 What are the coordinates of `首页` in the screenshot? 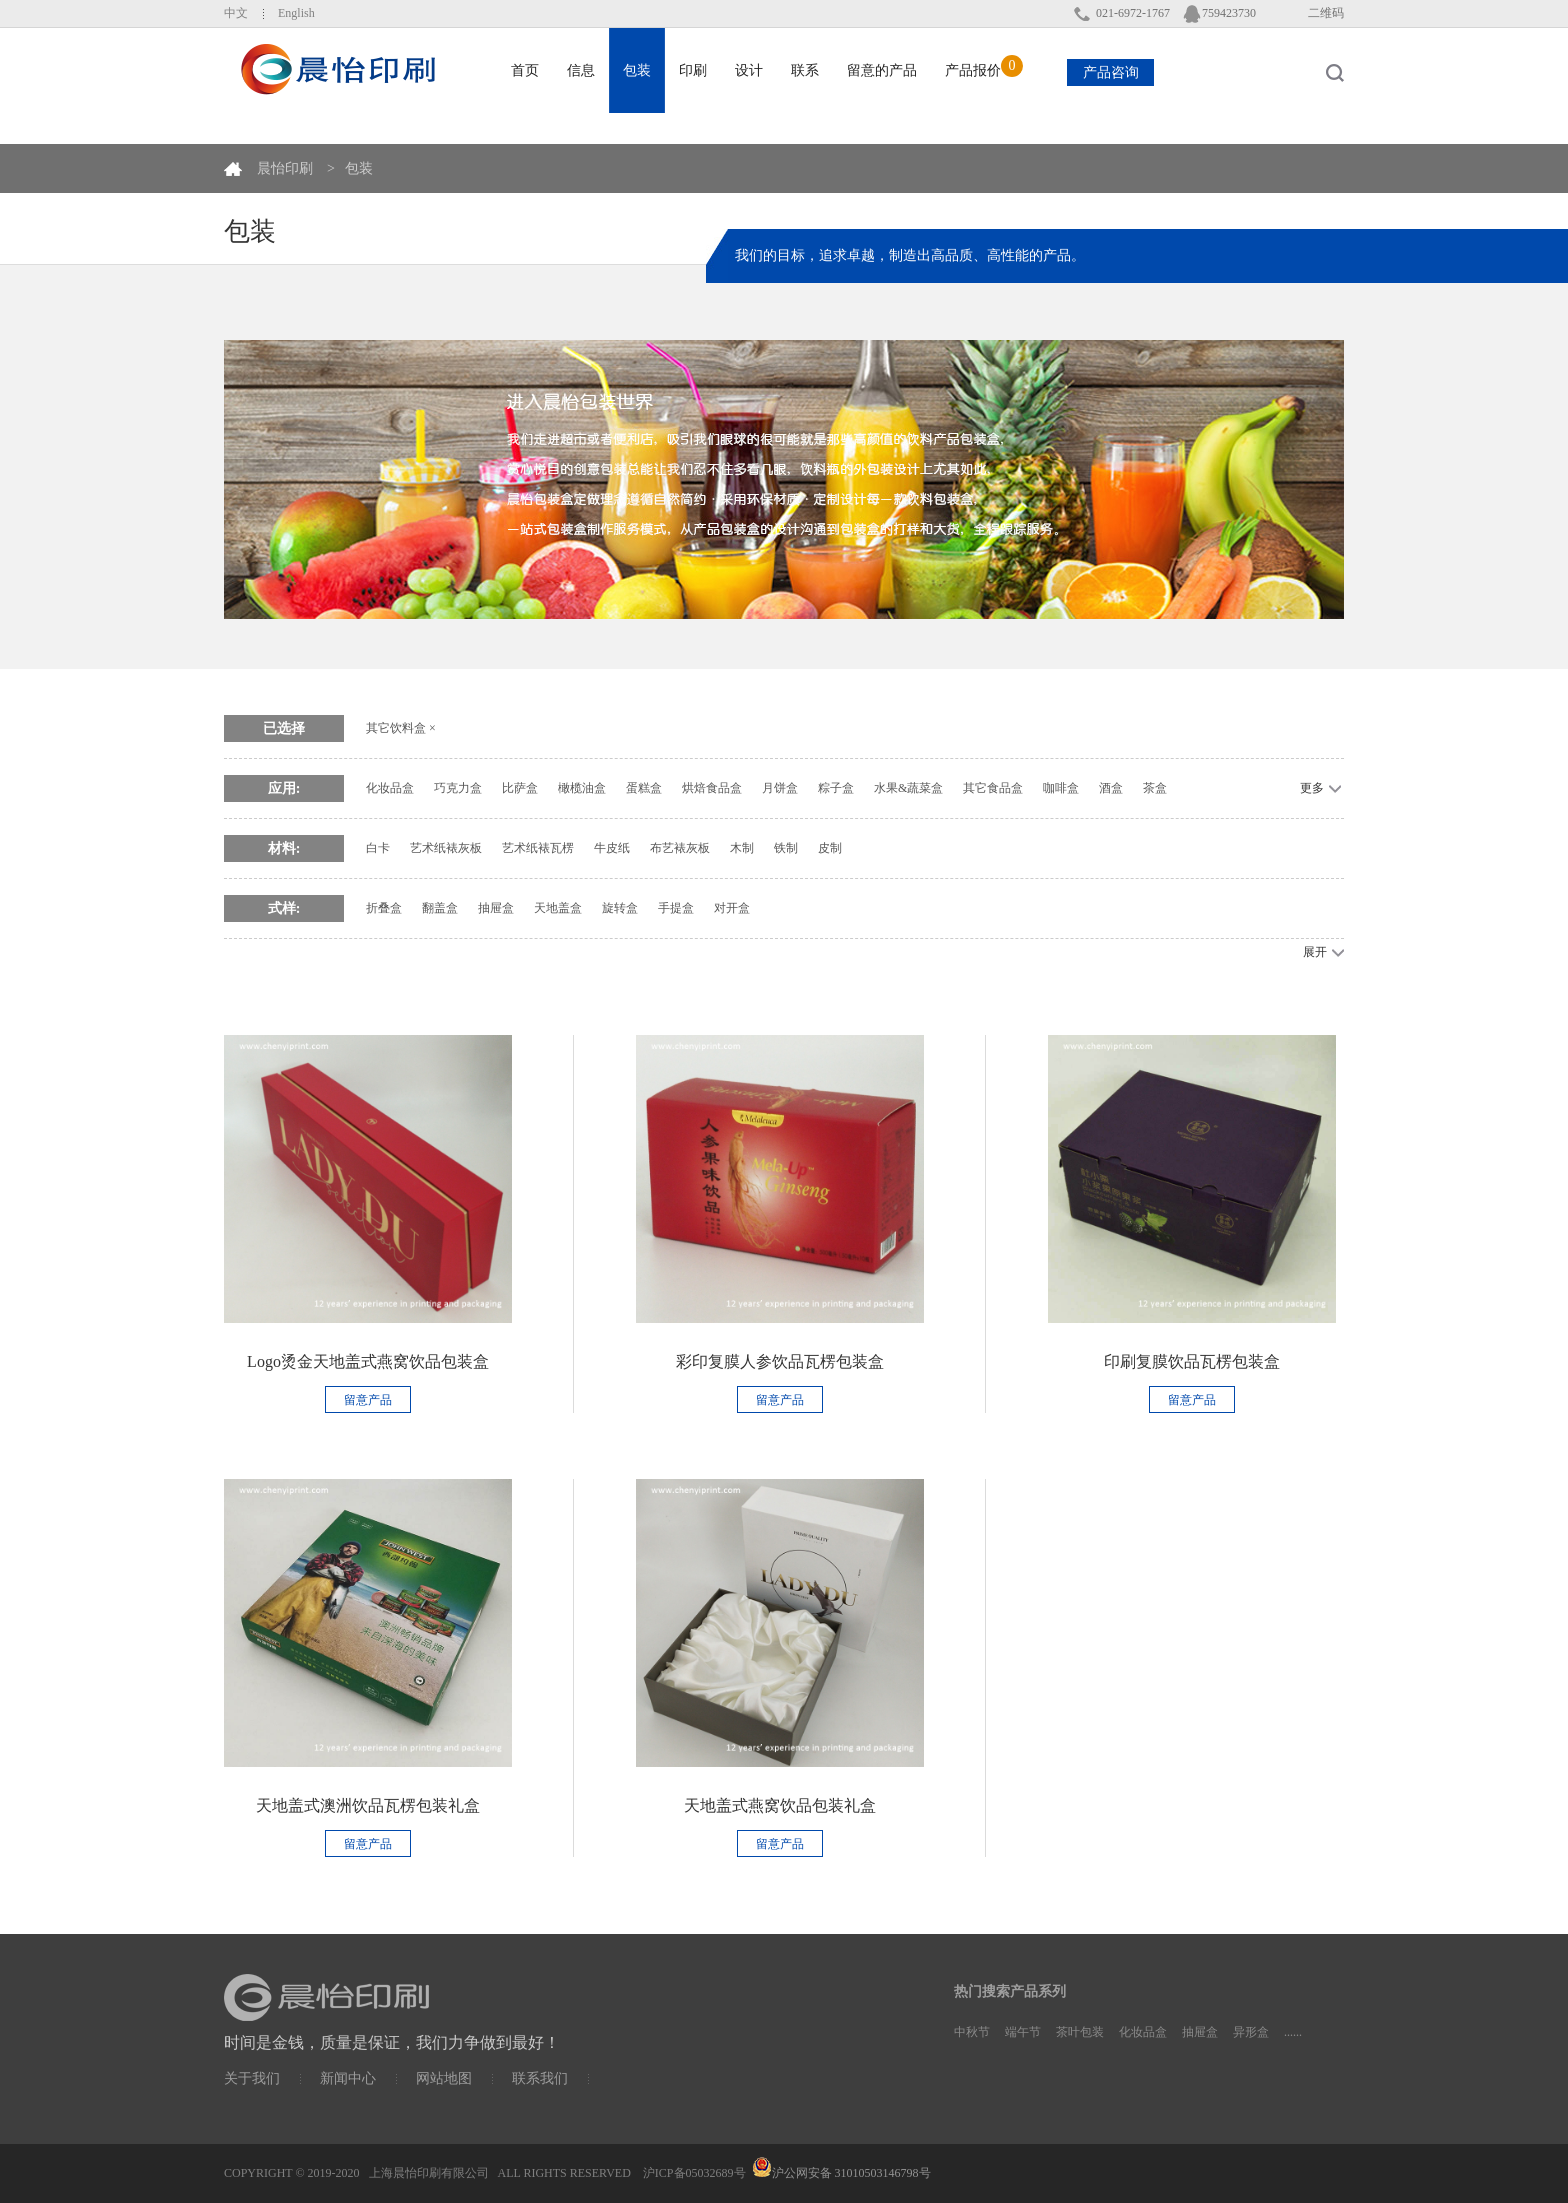 It's located at (525, 70).